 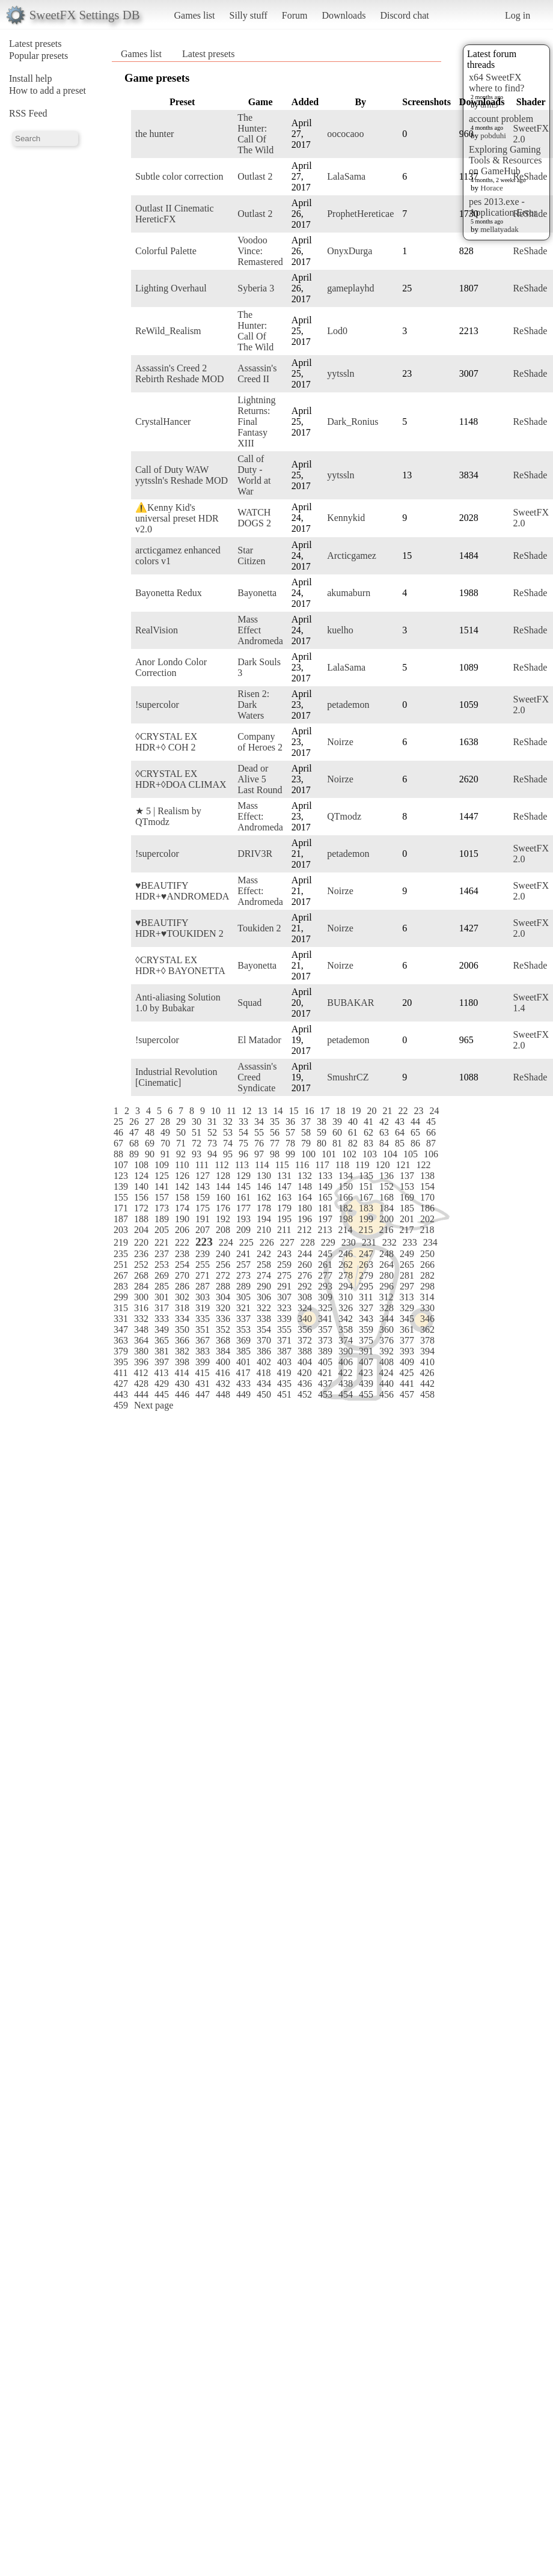 What do you see at coordinates (325, 1383) in the screenshot?
I see `437` at bounding box center [325, 1383].